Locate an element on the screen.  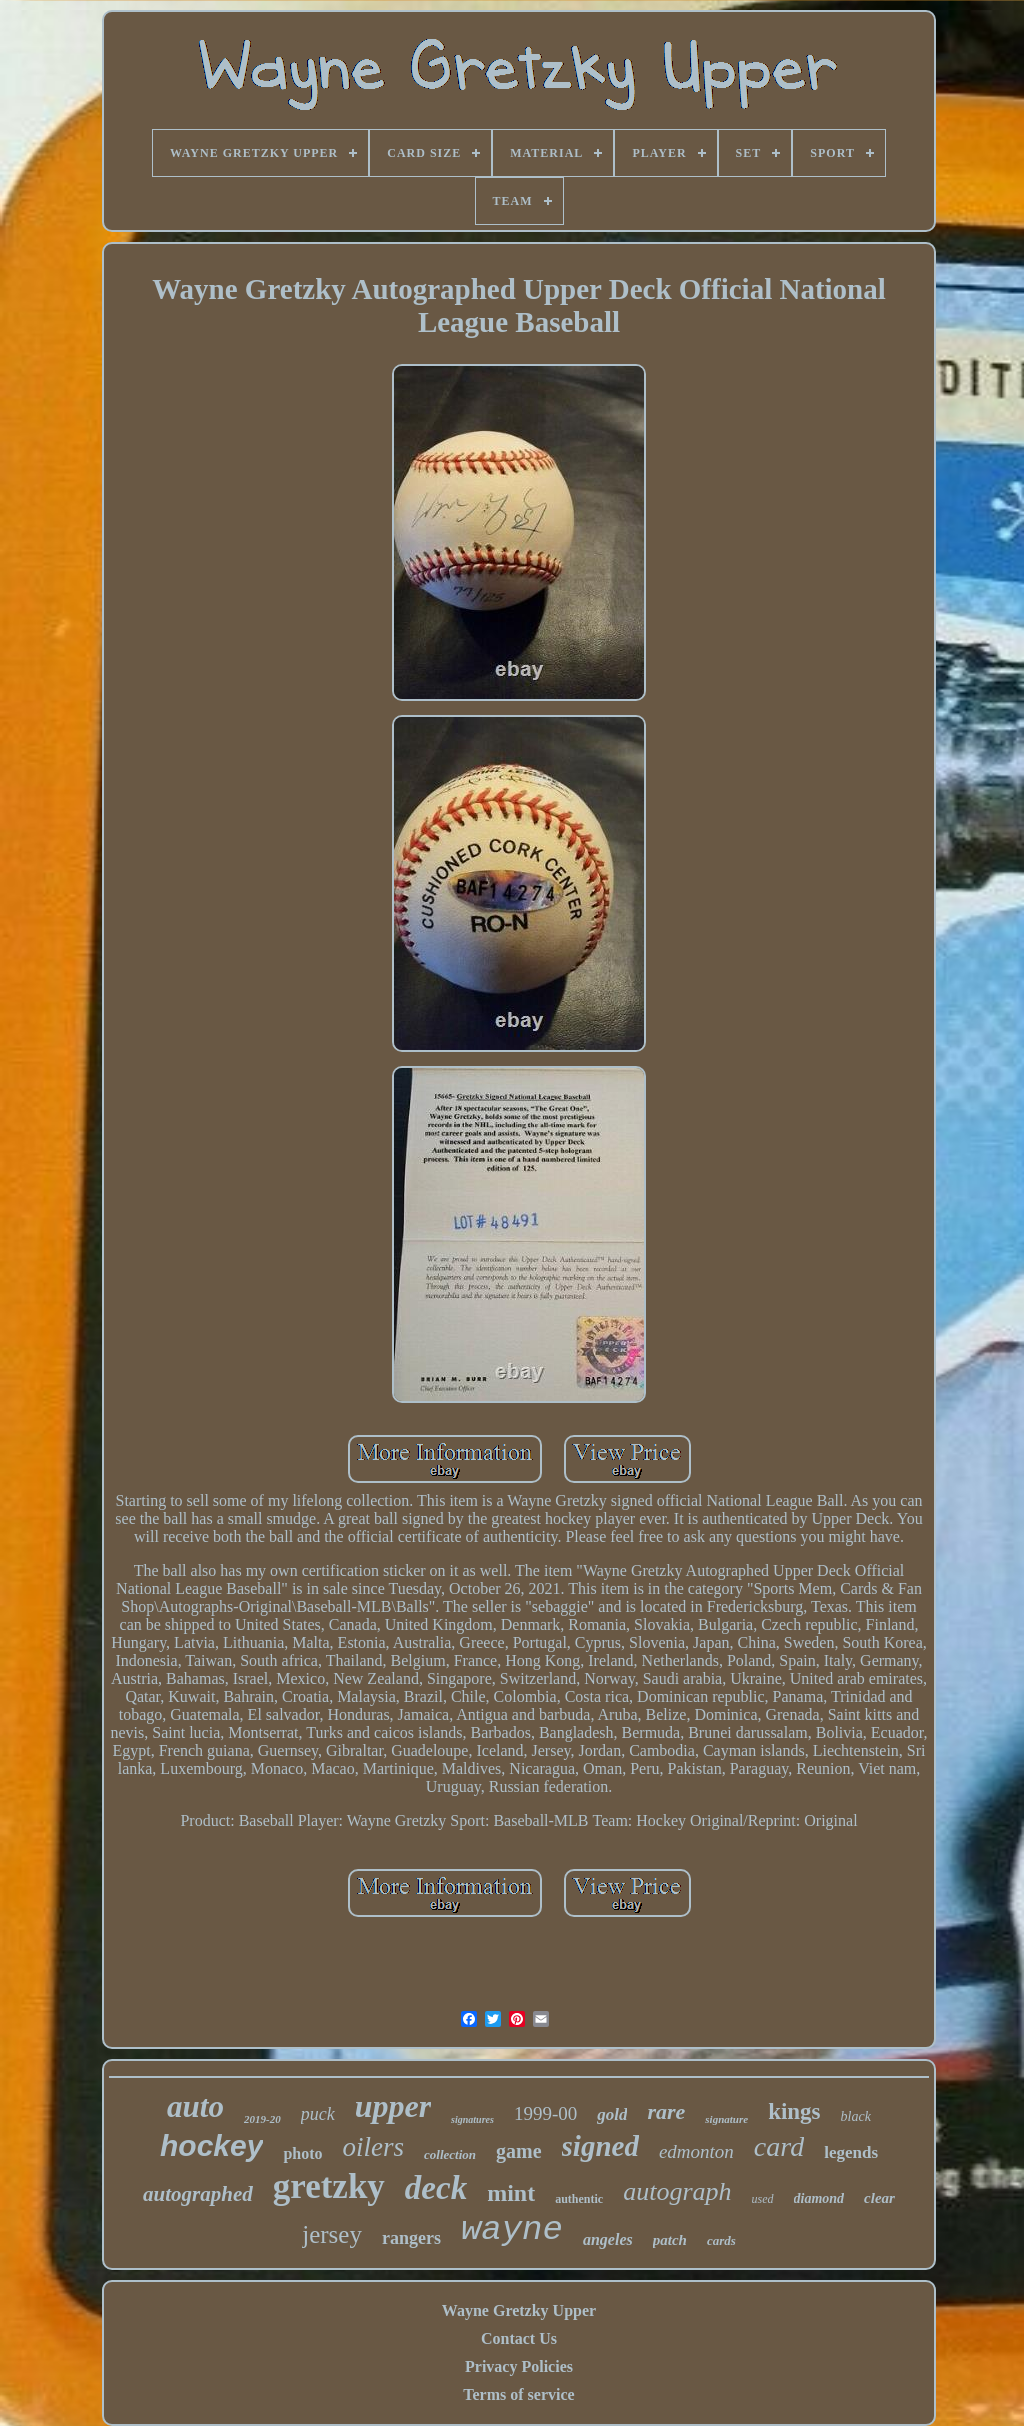
Contact Us is located at coordinates (519, 2338).